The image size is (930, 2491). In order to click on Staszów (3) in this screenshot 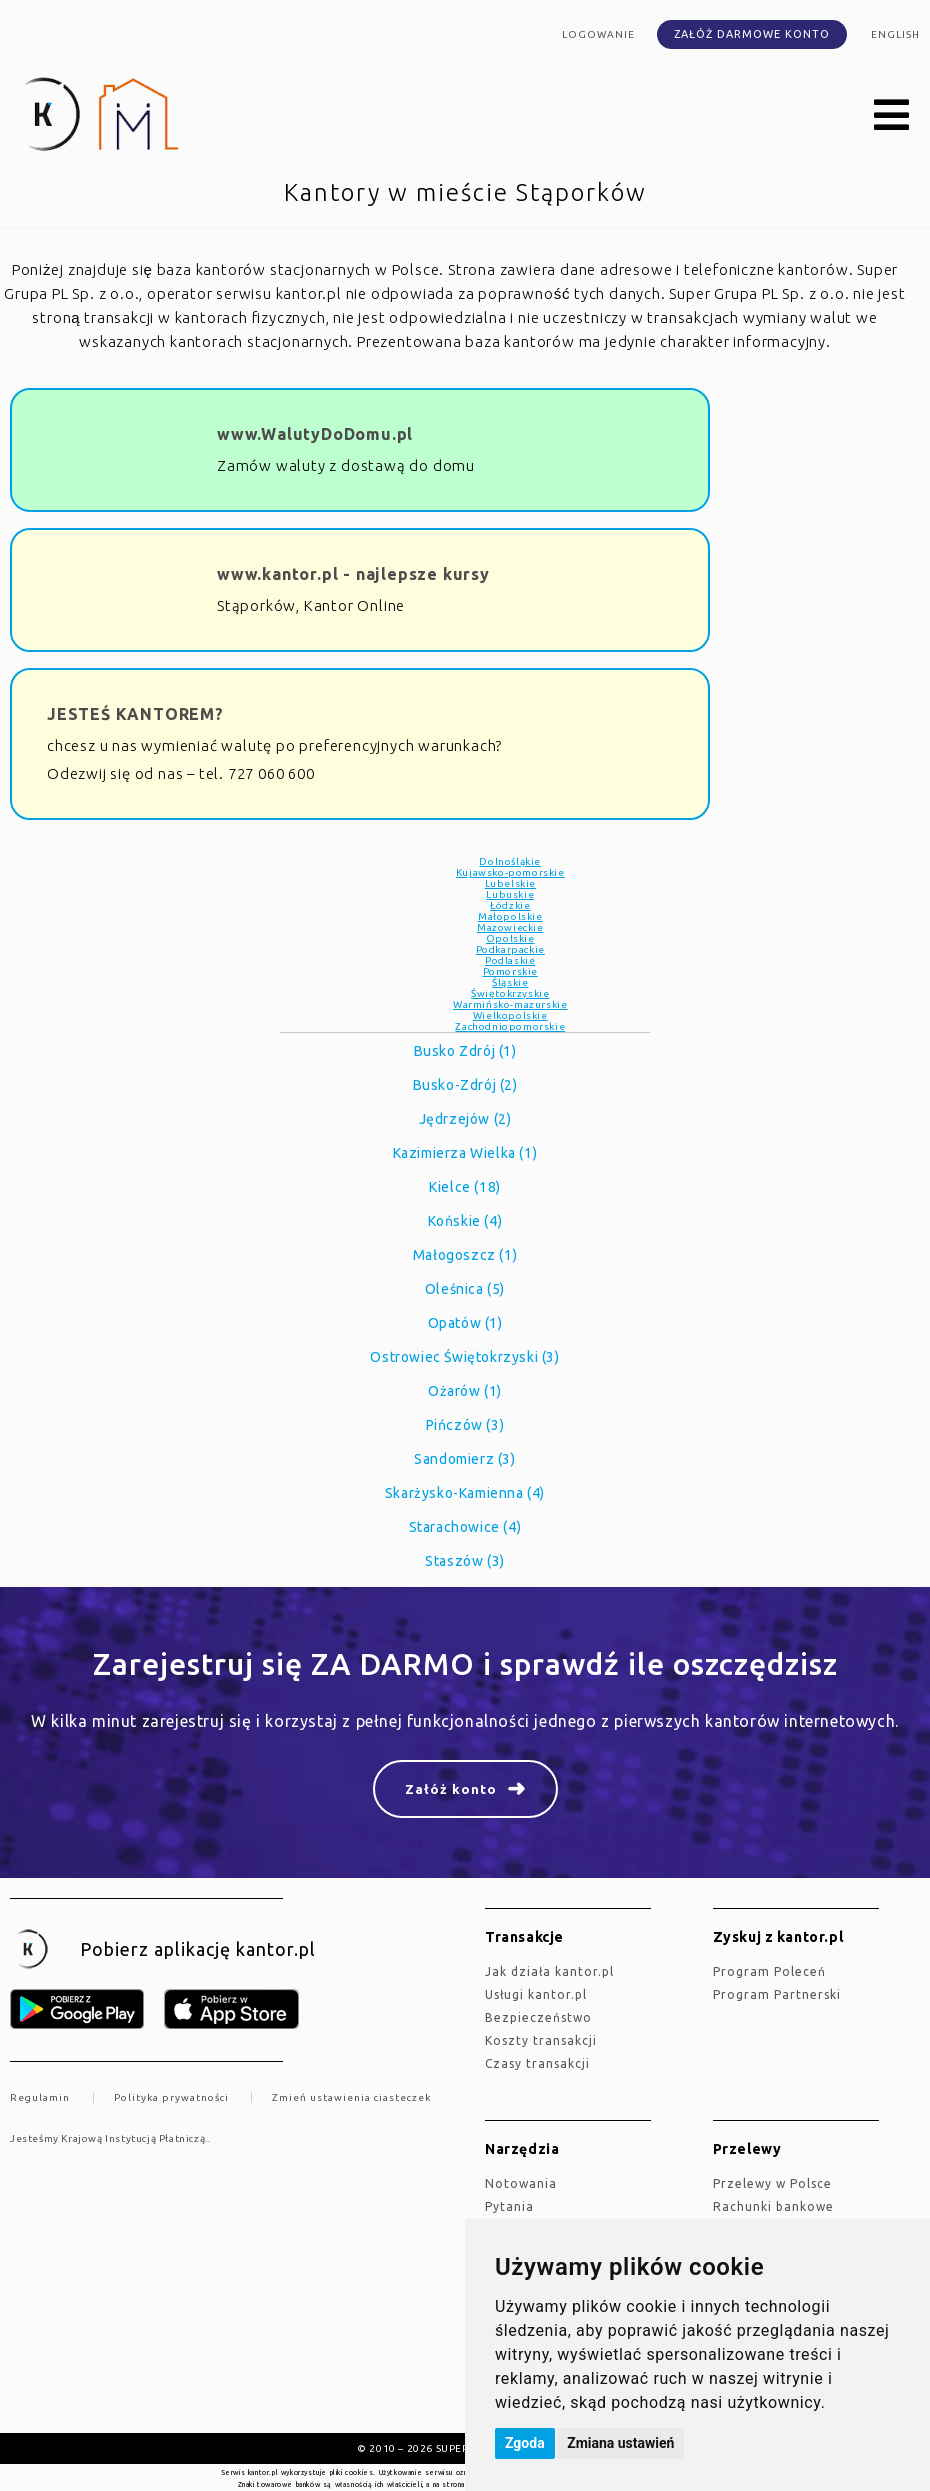, I will do `click(465, 1561)`.